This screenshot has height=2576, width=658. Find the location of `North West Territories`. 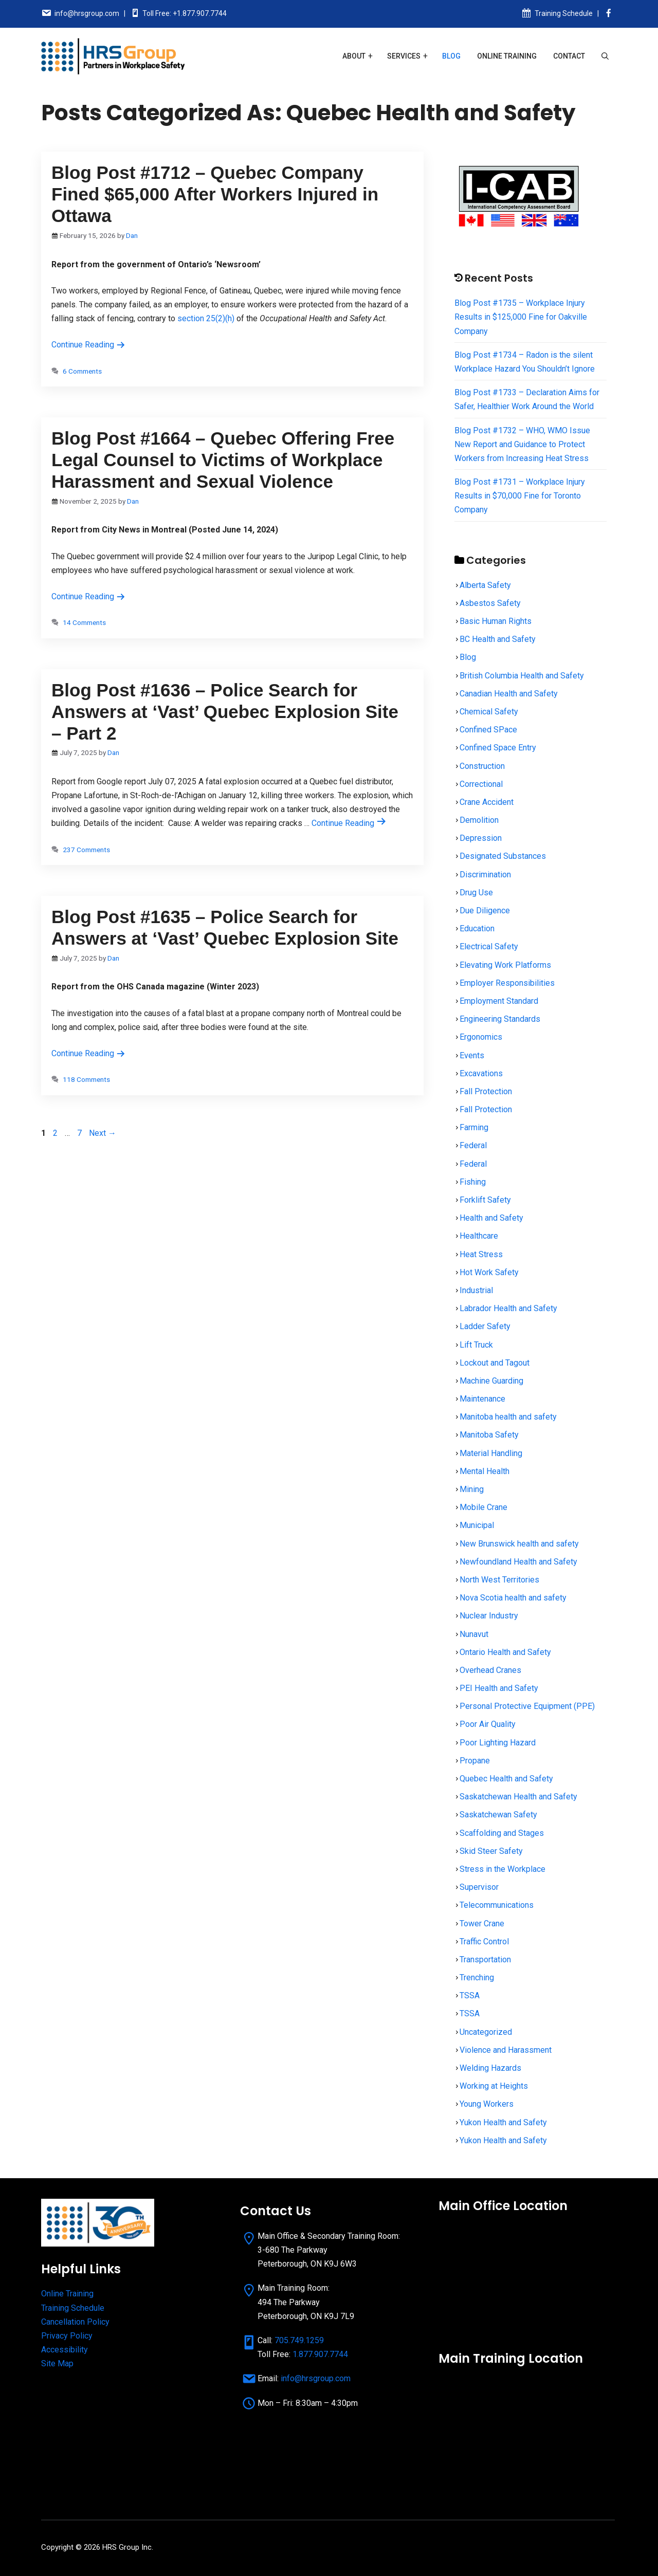

North West Territories is located at coordinates (499, 1580).